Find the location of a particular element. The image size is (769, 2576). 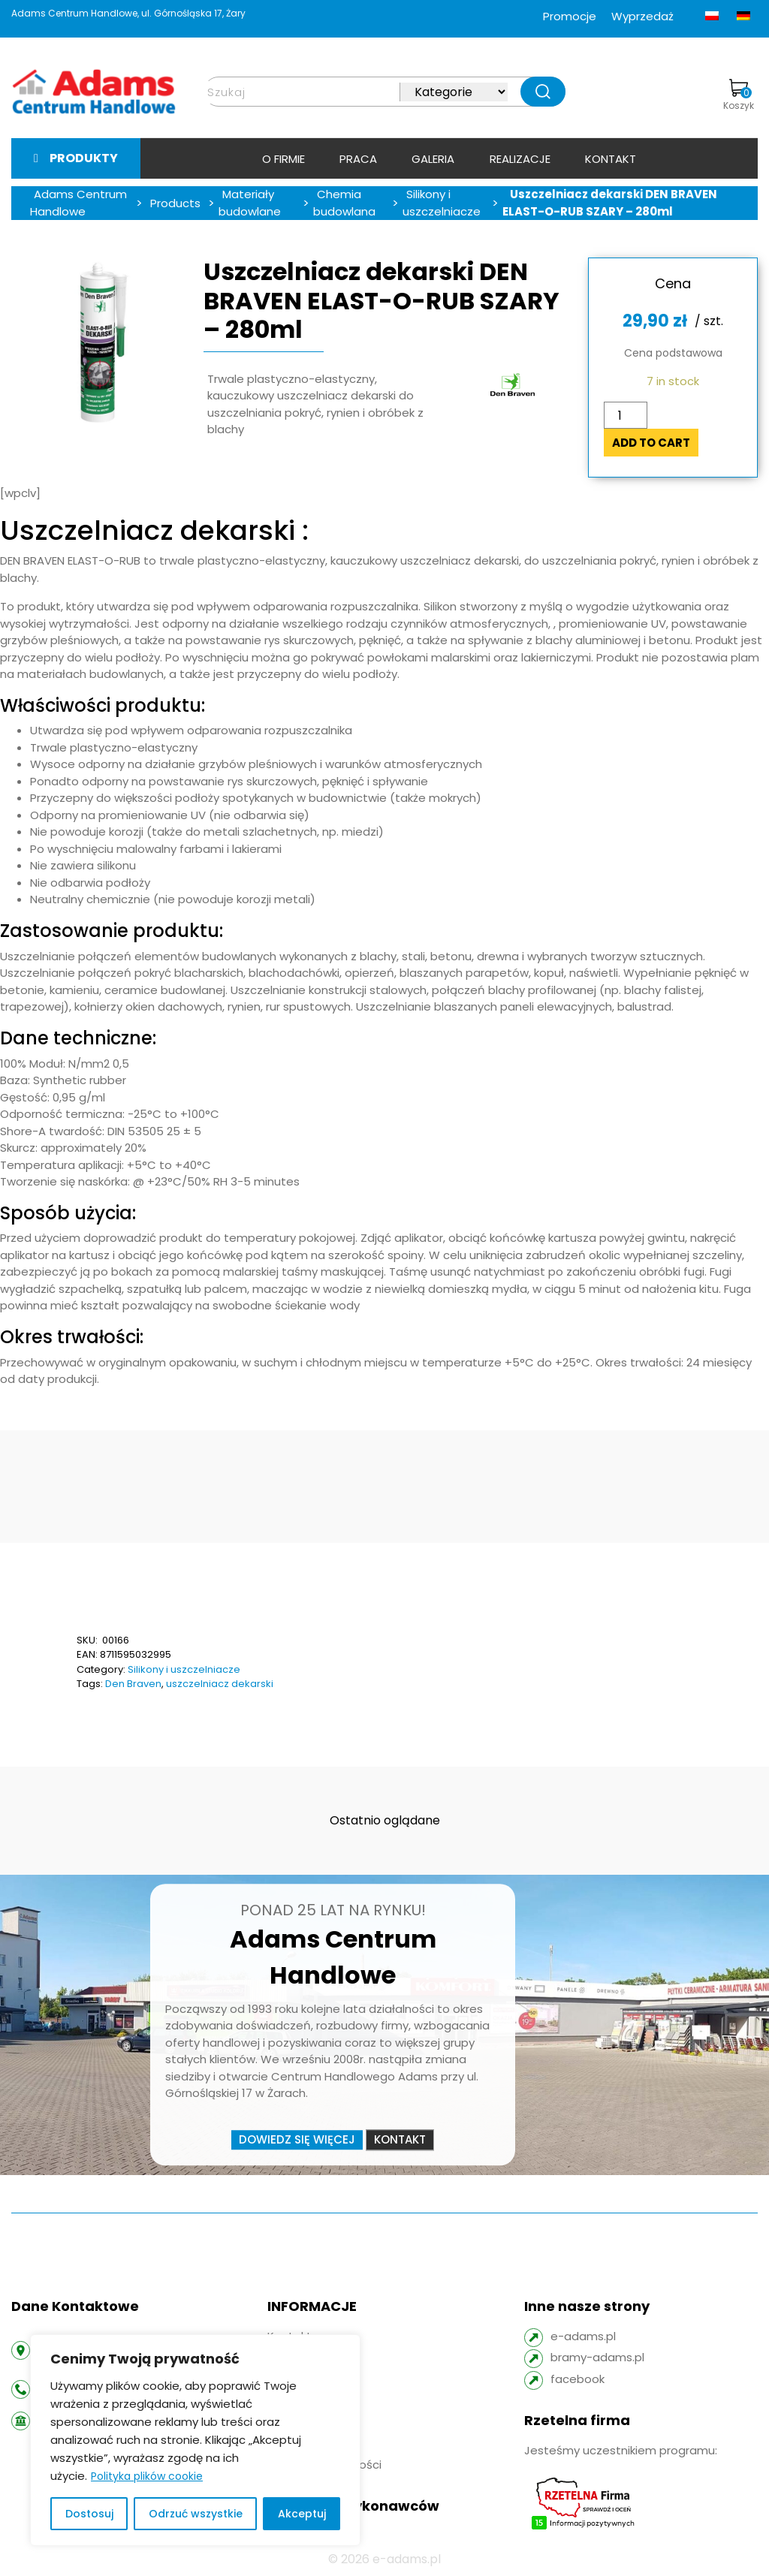

Den Braven is located at coordinates (133, 1684).